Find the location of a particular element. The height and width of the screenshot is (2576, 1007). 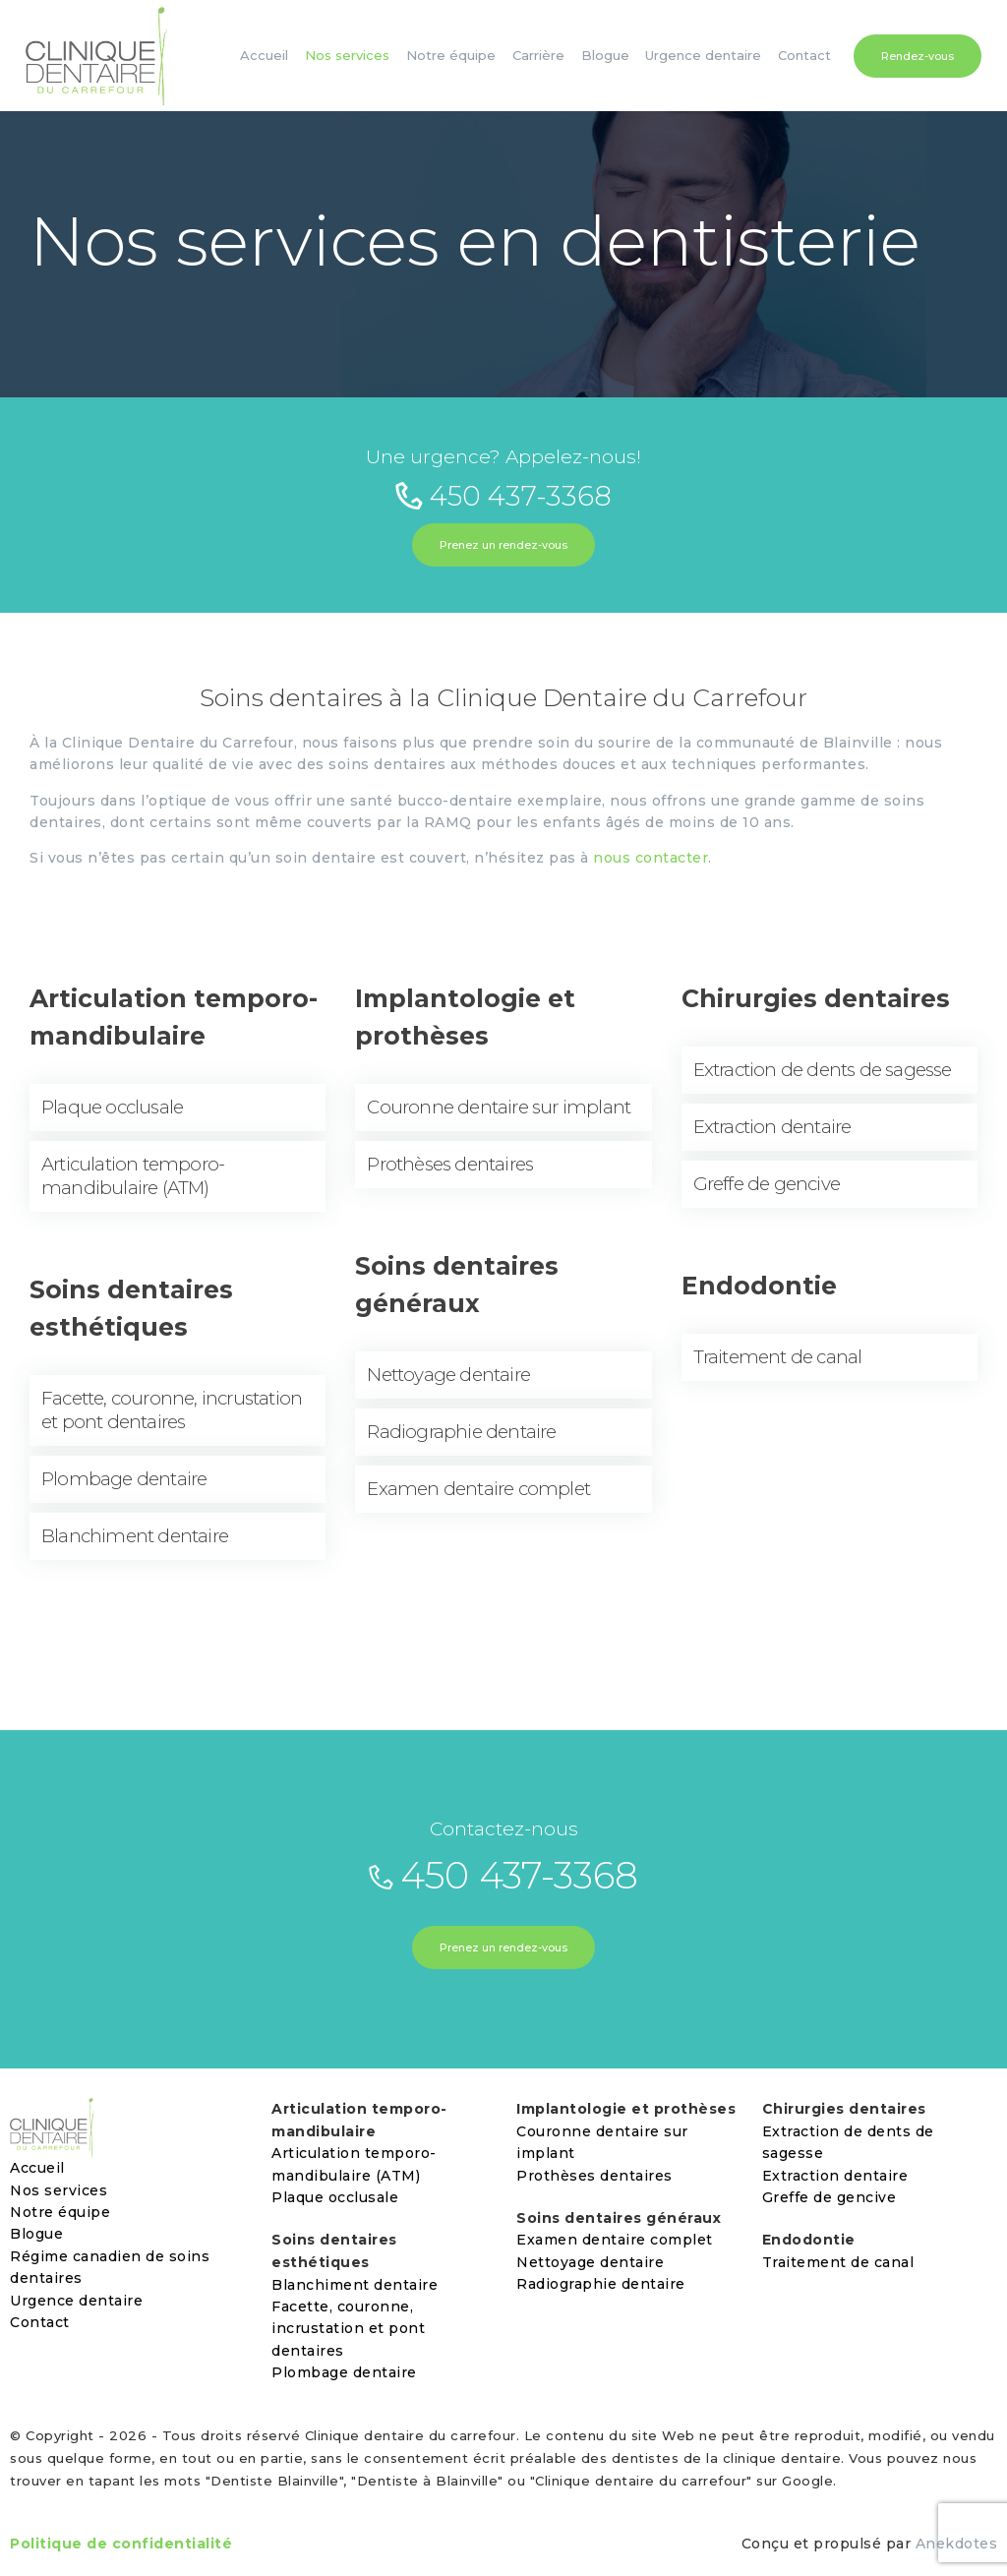

Plombage dentaire is located at coordinates (124, 1479).